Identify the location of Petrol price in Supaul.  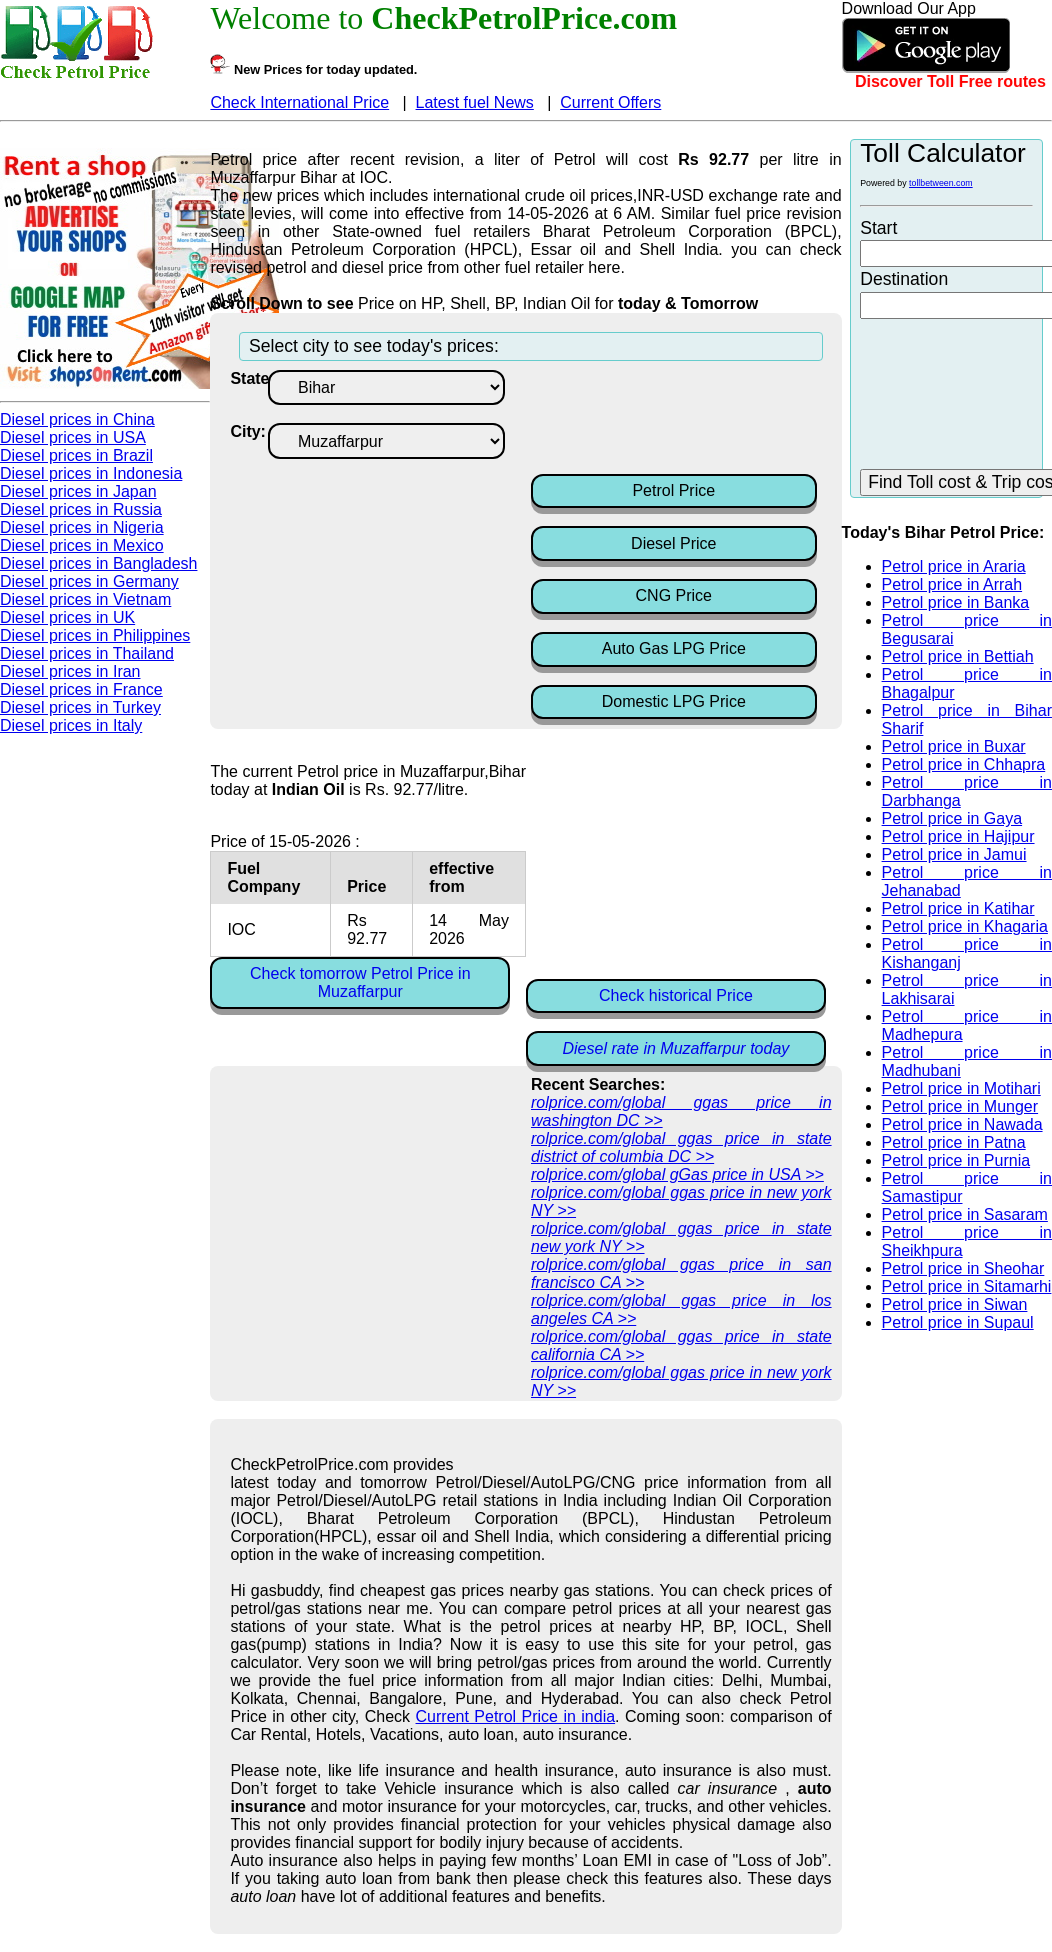
(958, 1322).